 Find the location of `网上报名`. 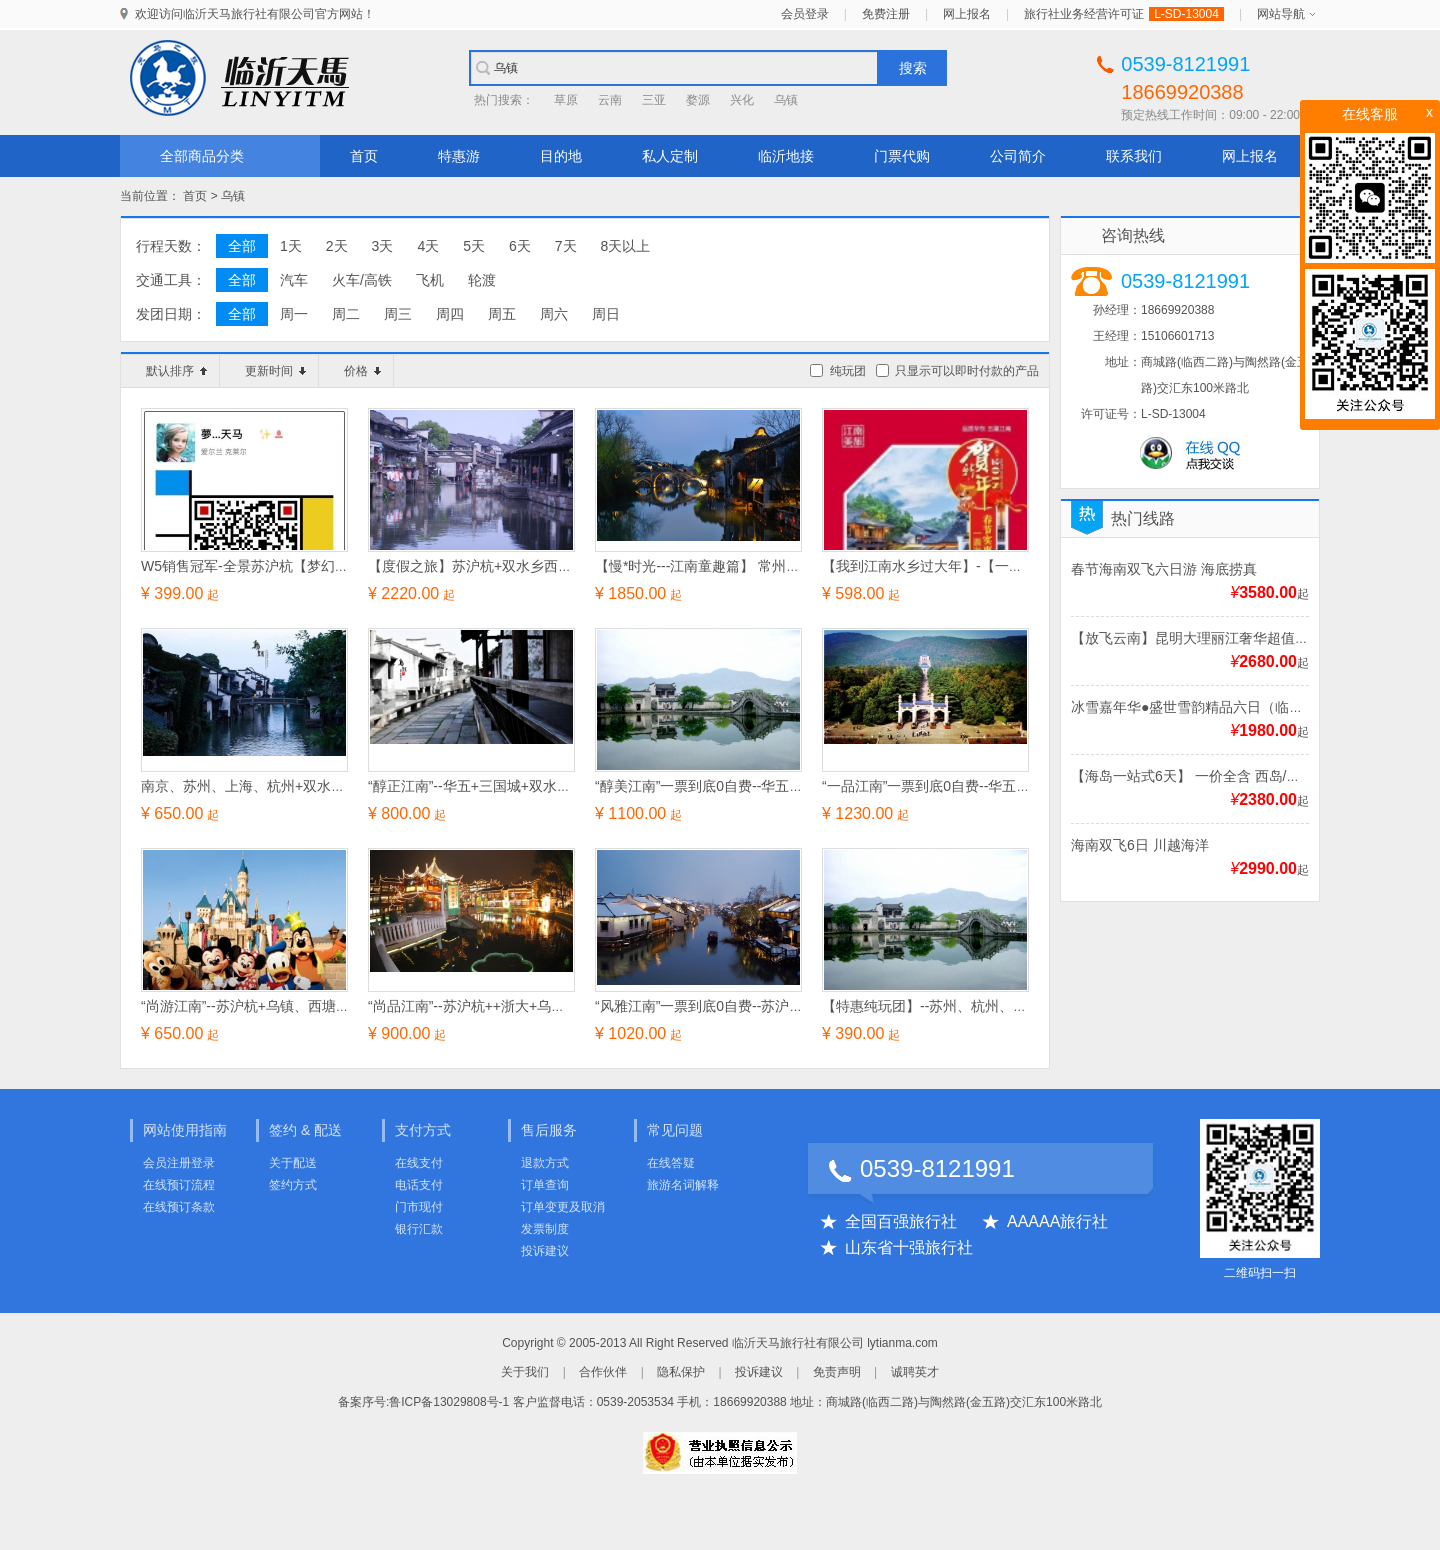

网上报名 is located at coordinates (967, 14).